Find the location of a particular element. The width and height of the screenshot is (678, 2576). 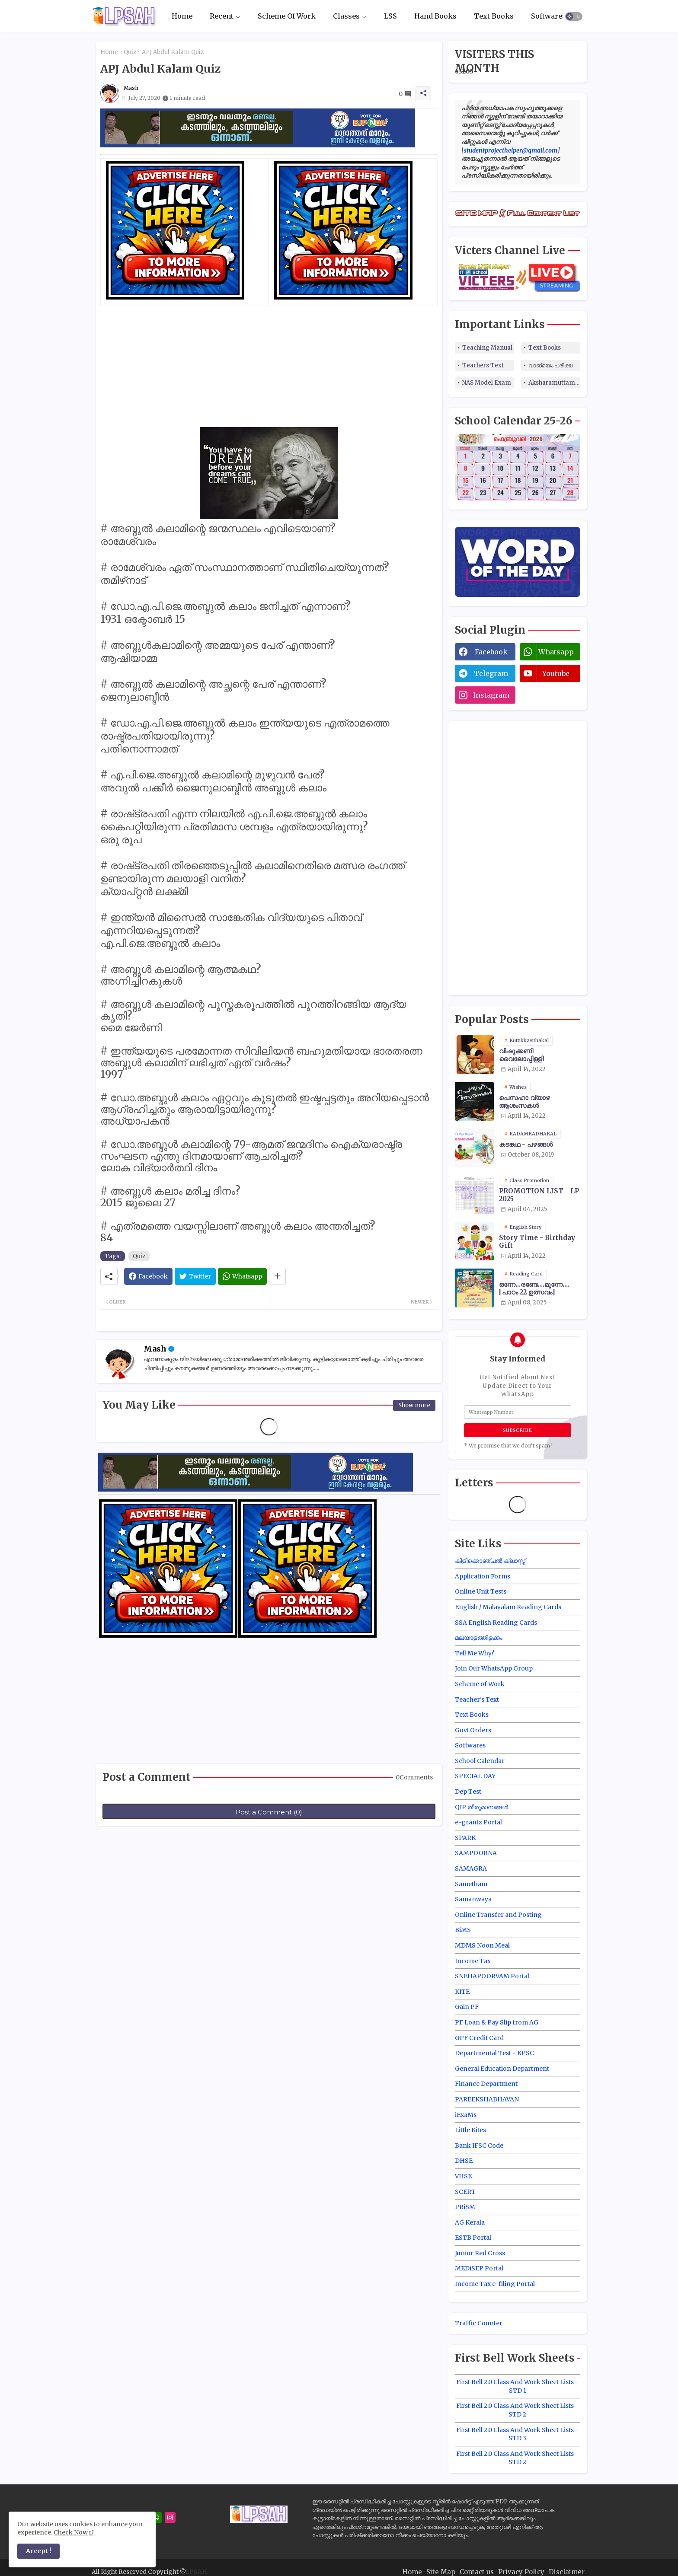

PRiSM is located at coordinates (465, 2207).